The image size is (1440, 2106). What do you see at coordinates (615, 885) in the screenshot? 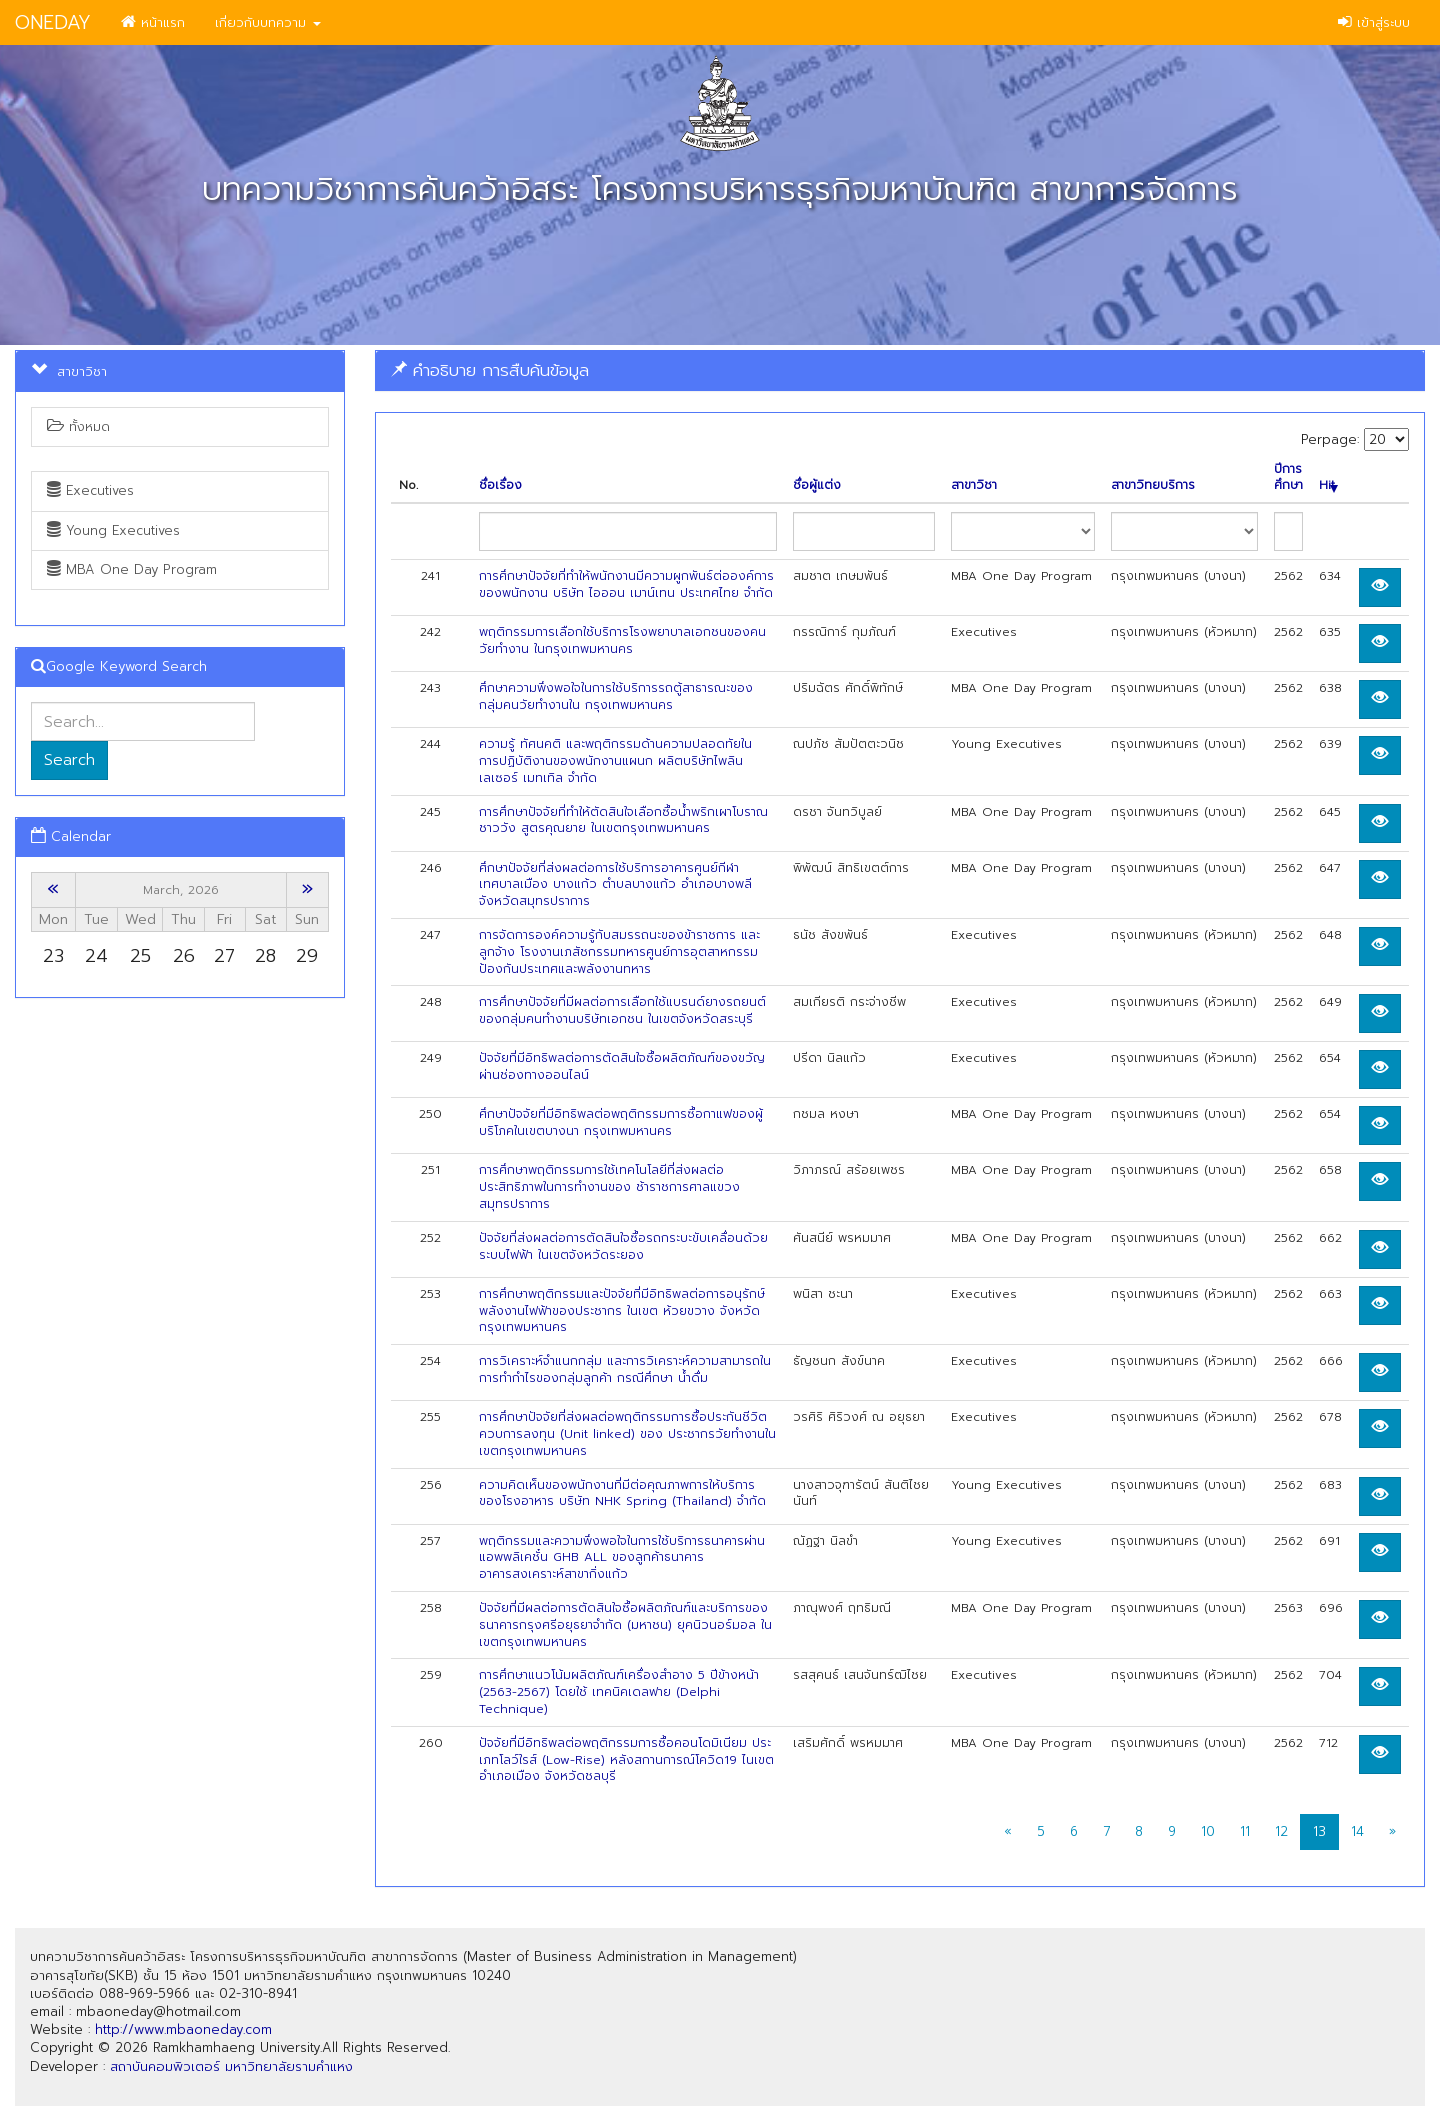
I see `ศึกษาปัจจัยที่ส่งผลต่อการใช้บริการอาคารศูนย์กีฬาเทศบาลเมือง บางแก้ว ตำบลบางแก้ว อำเภอบางพลี จังหวัดสมุทรปราการ` at bounding box center [615, 885].